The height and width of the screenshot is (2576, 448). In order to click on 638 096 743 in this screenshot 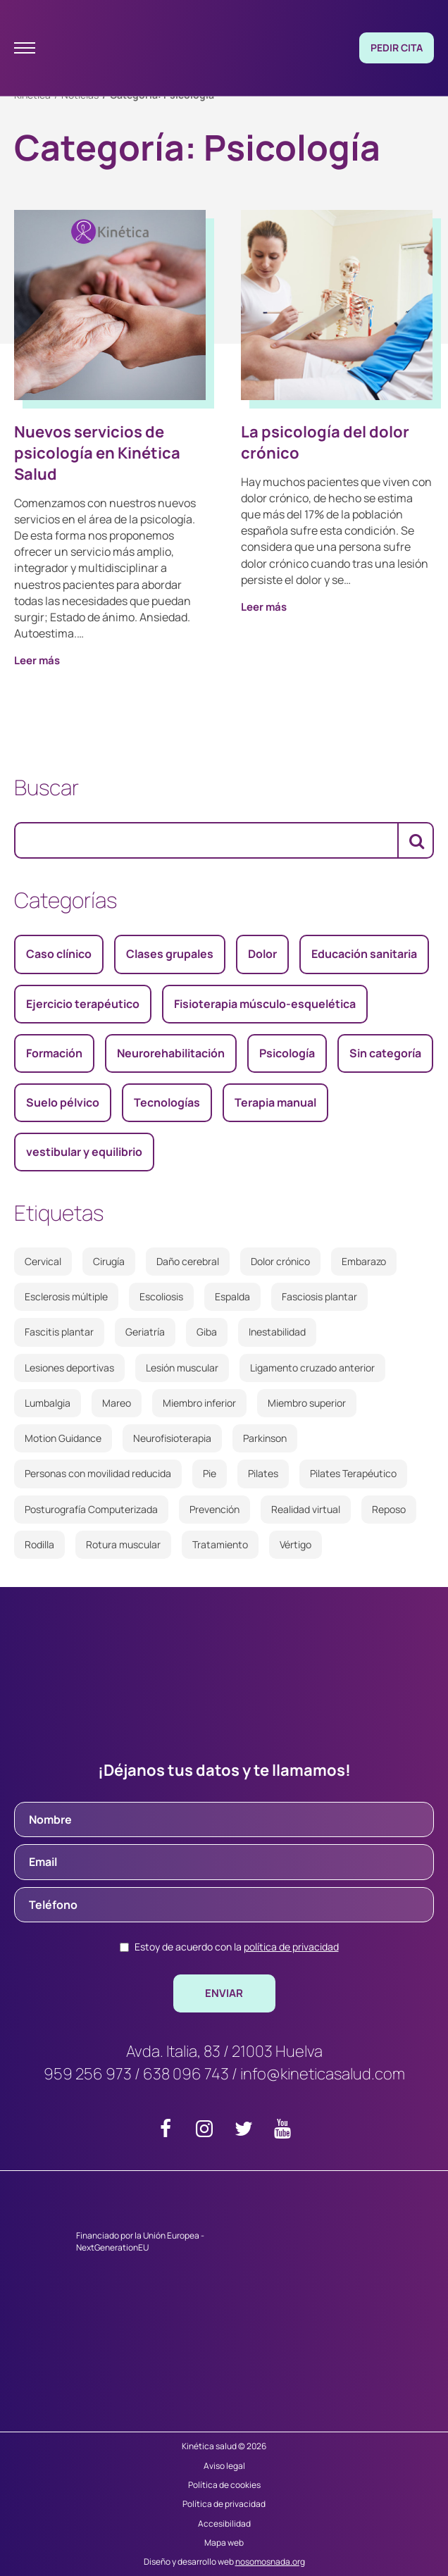, I will do `click(186, 2073)`.